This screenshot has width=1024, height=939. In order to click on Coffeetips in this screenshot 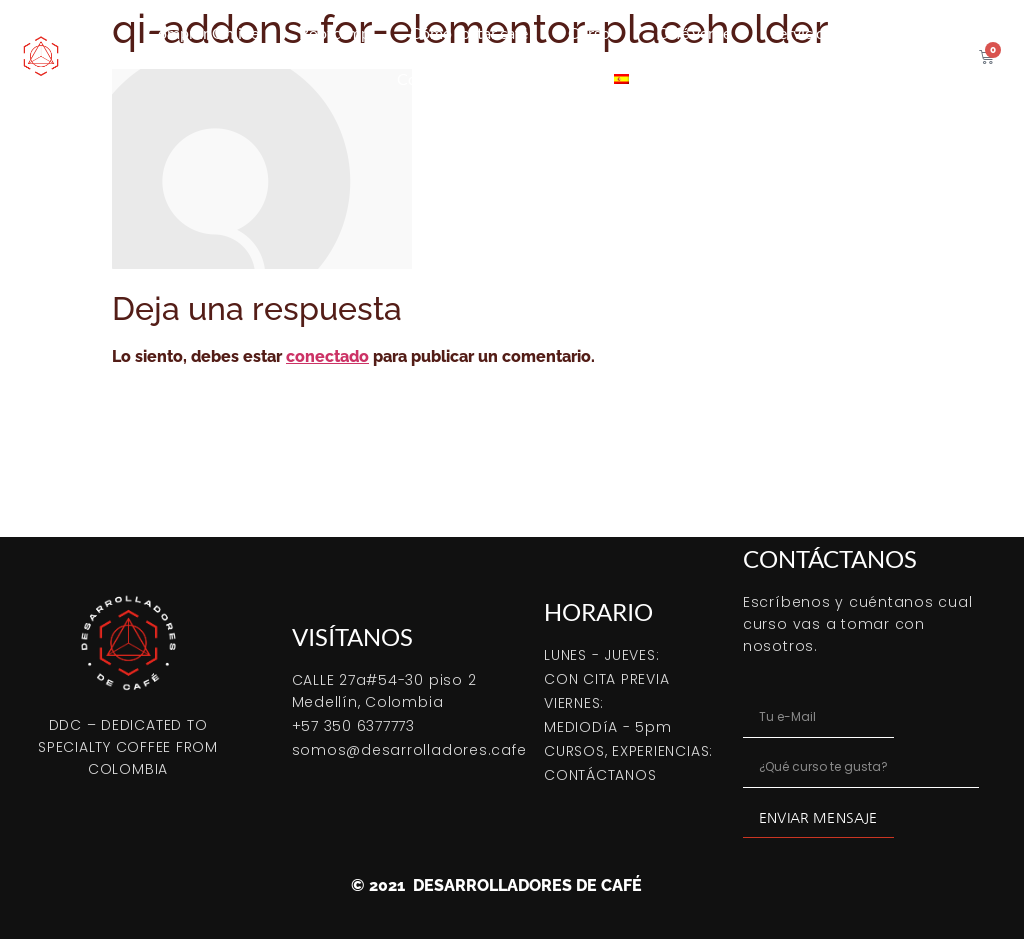, I will do `click(433, 78)`.